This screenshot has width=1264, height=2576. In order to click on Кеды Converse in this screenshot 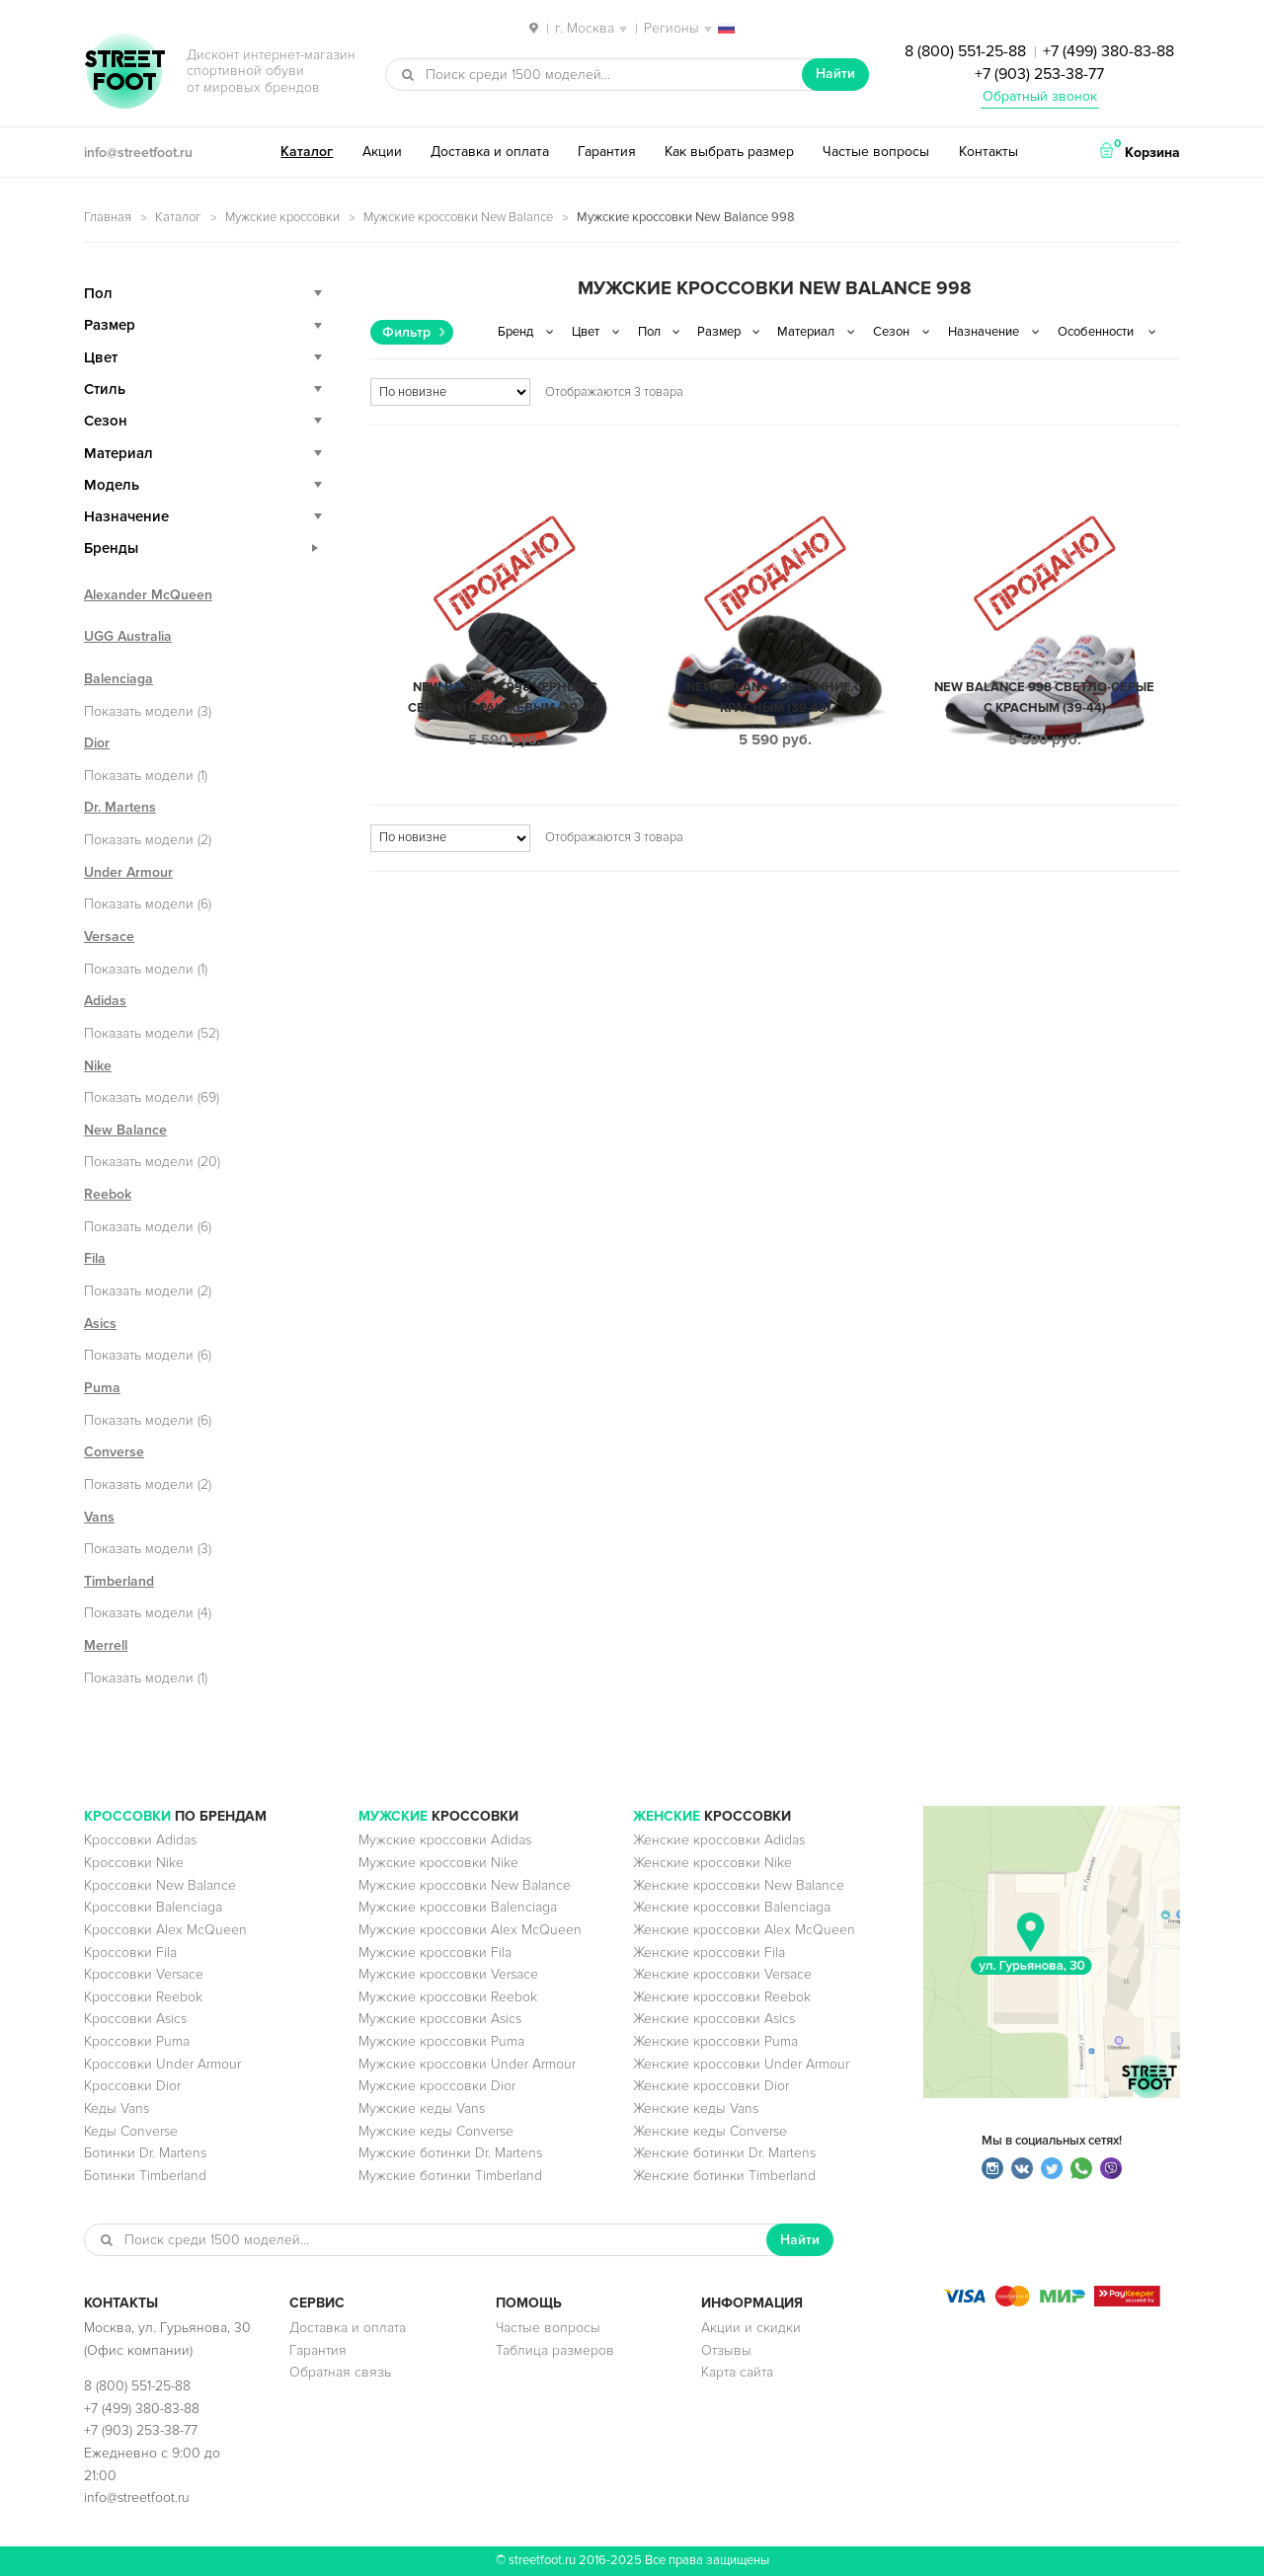, I will do `click(131, 2131)`.